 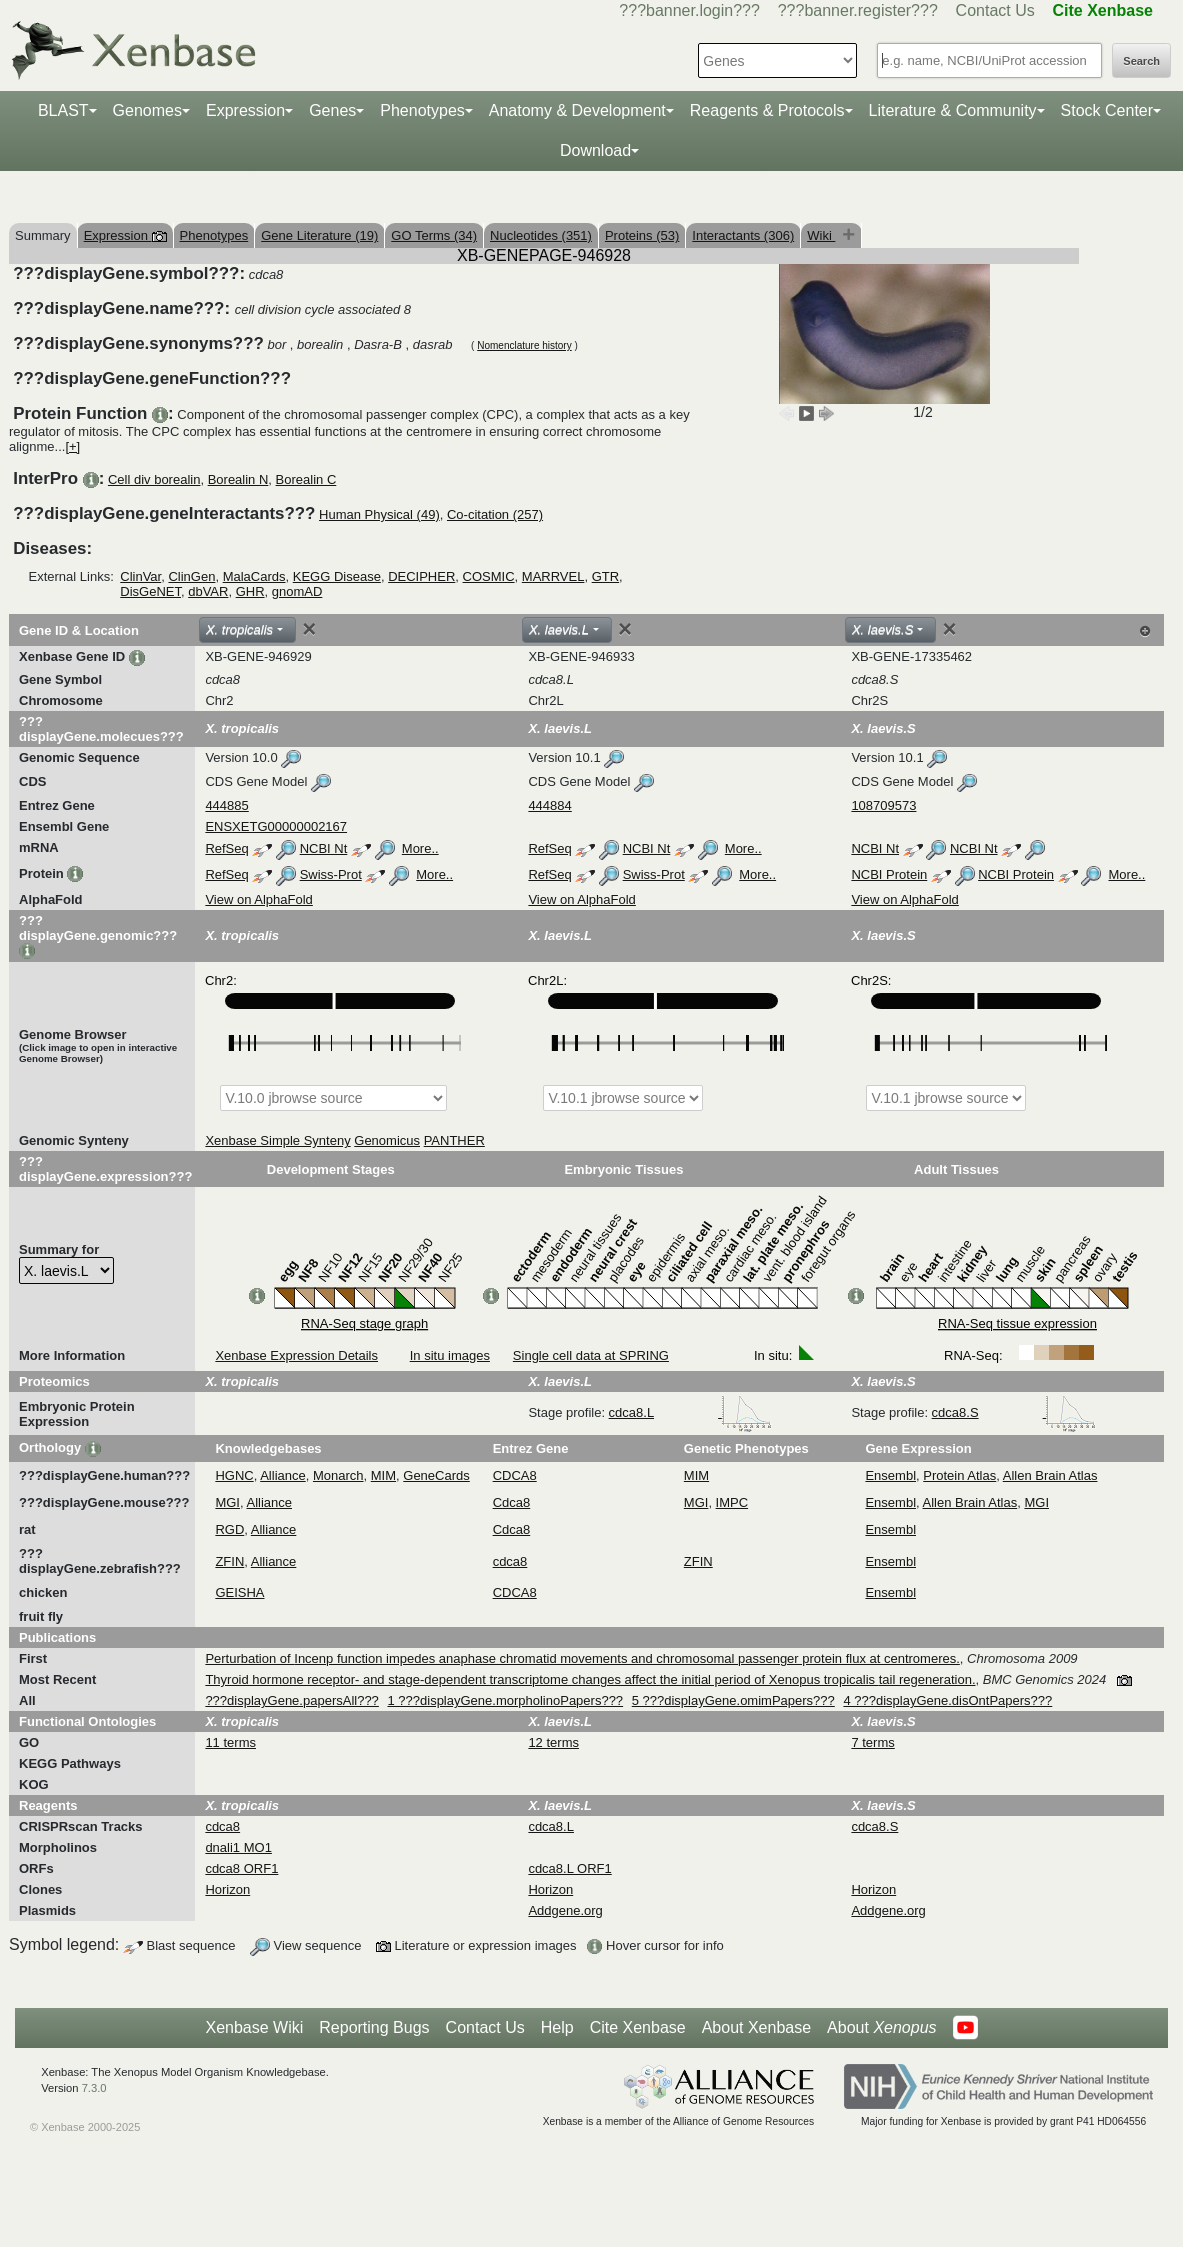 What do you see at coordinates (858, 10) in the screenshot?
I see `???banner.register???` at bounding box center [858, 10].